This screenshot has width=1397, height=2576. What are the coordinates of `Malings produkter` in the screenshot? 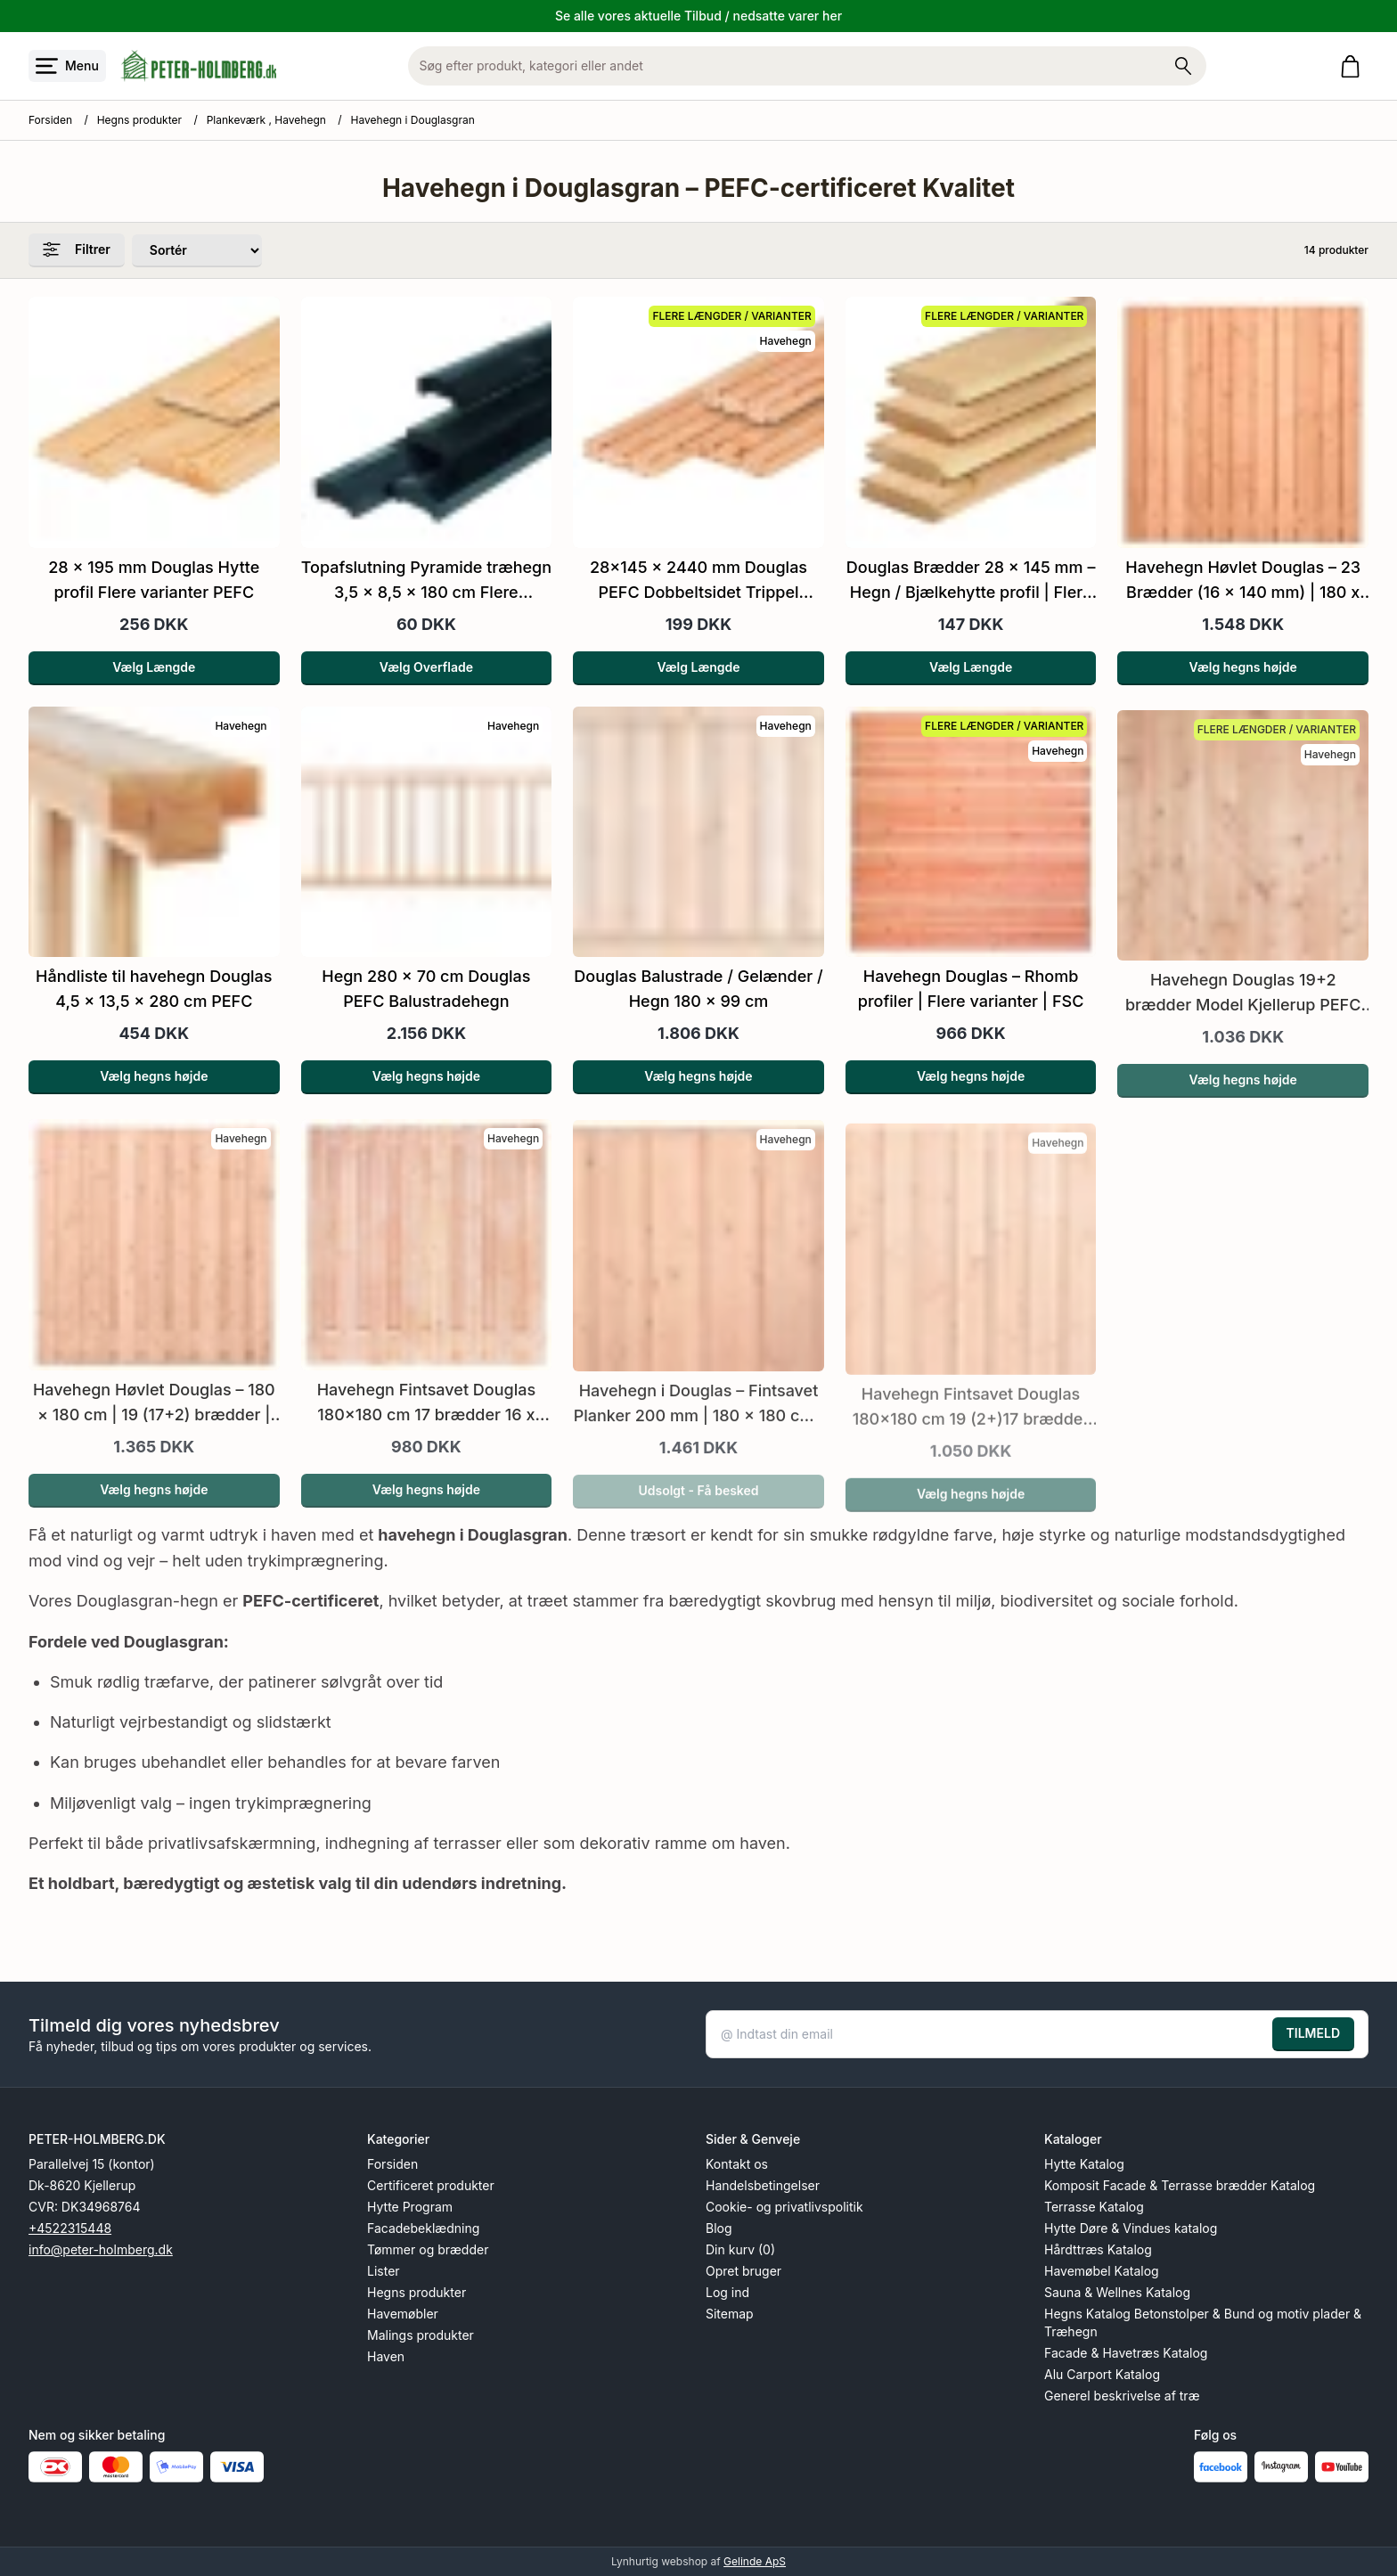 It's located at (420, 2335).